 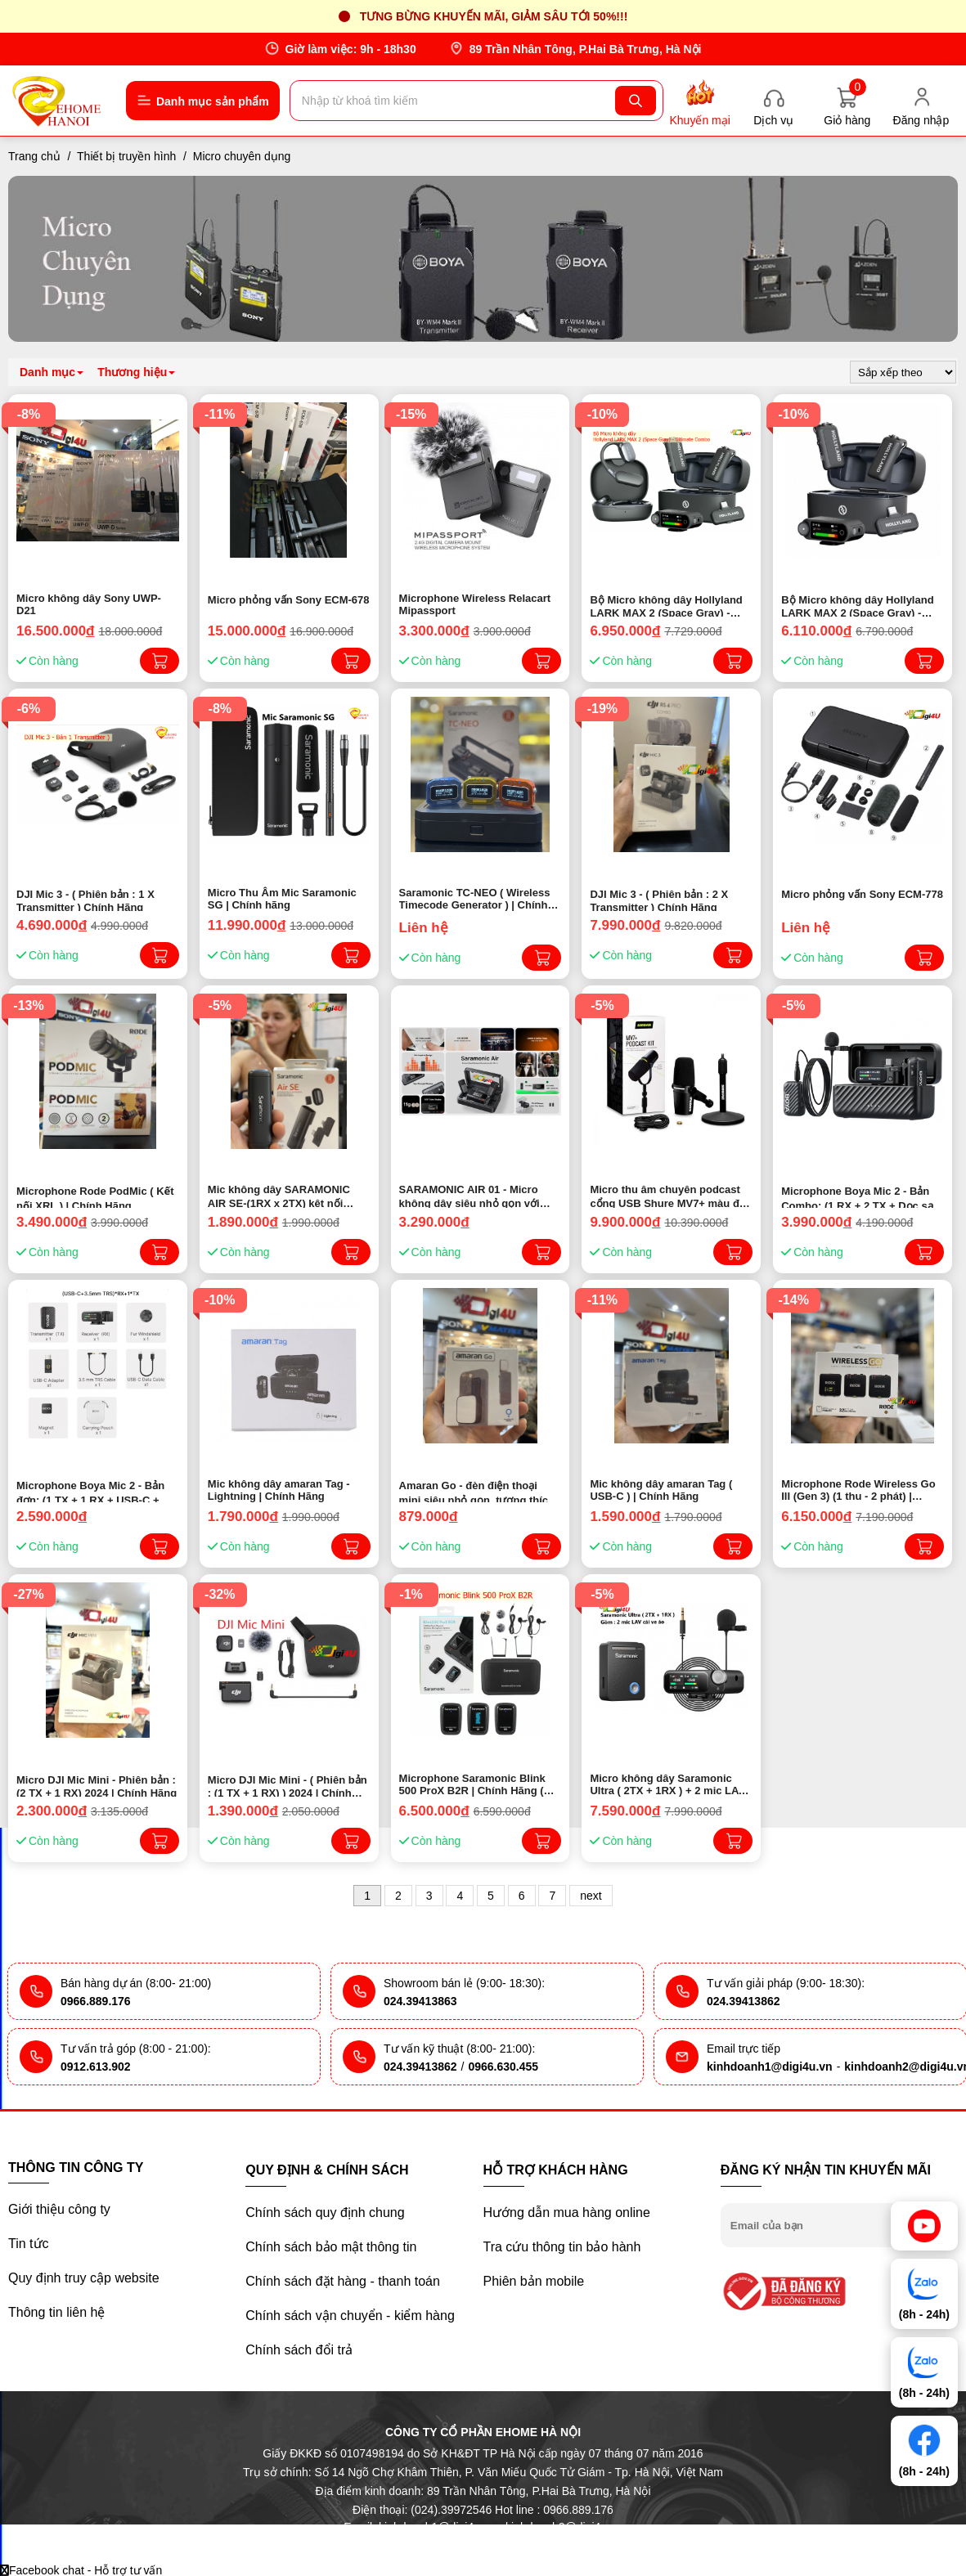 I want to click on Micro không dây Saramonic Ultra ( 2TX + 1RX ) + 2 mic LAV cài ve áo | Chính Hãng, so click(x=667, y=1784).